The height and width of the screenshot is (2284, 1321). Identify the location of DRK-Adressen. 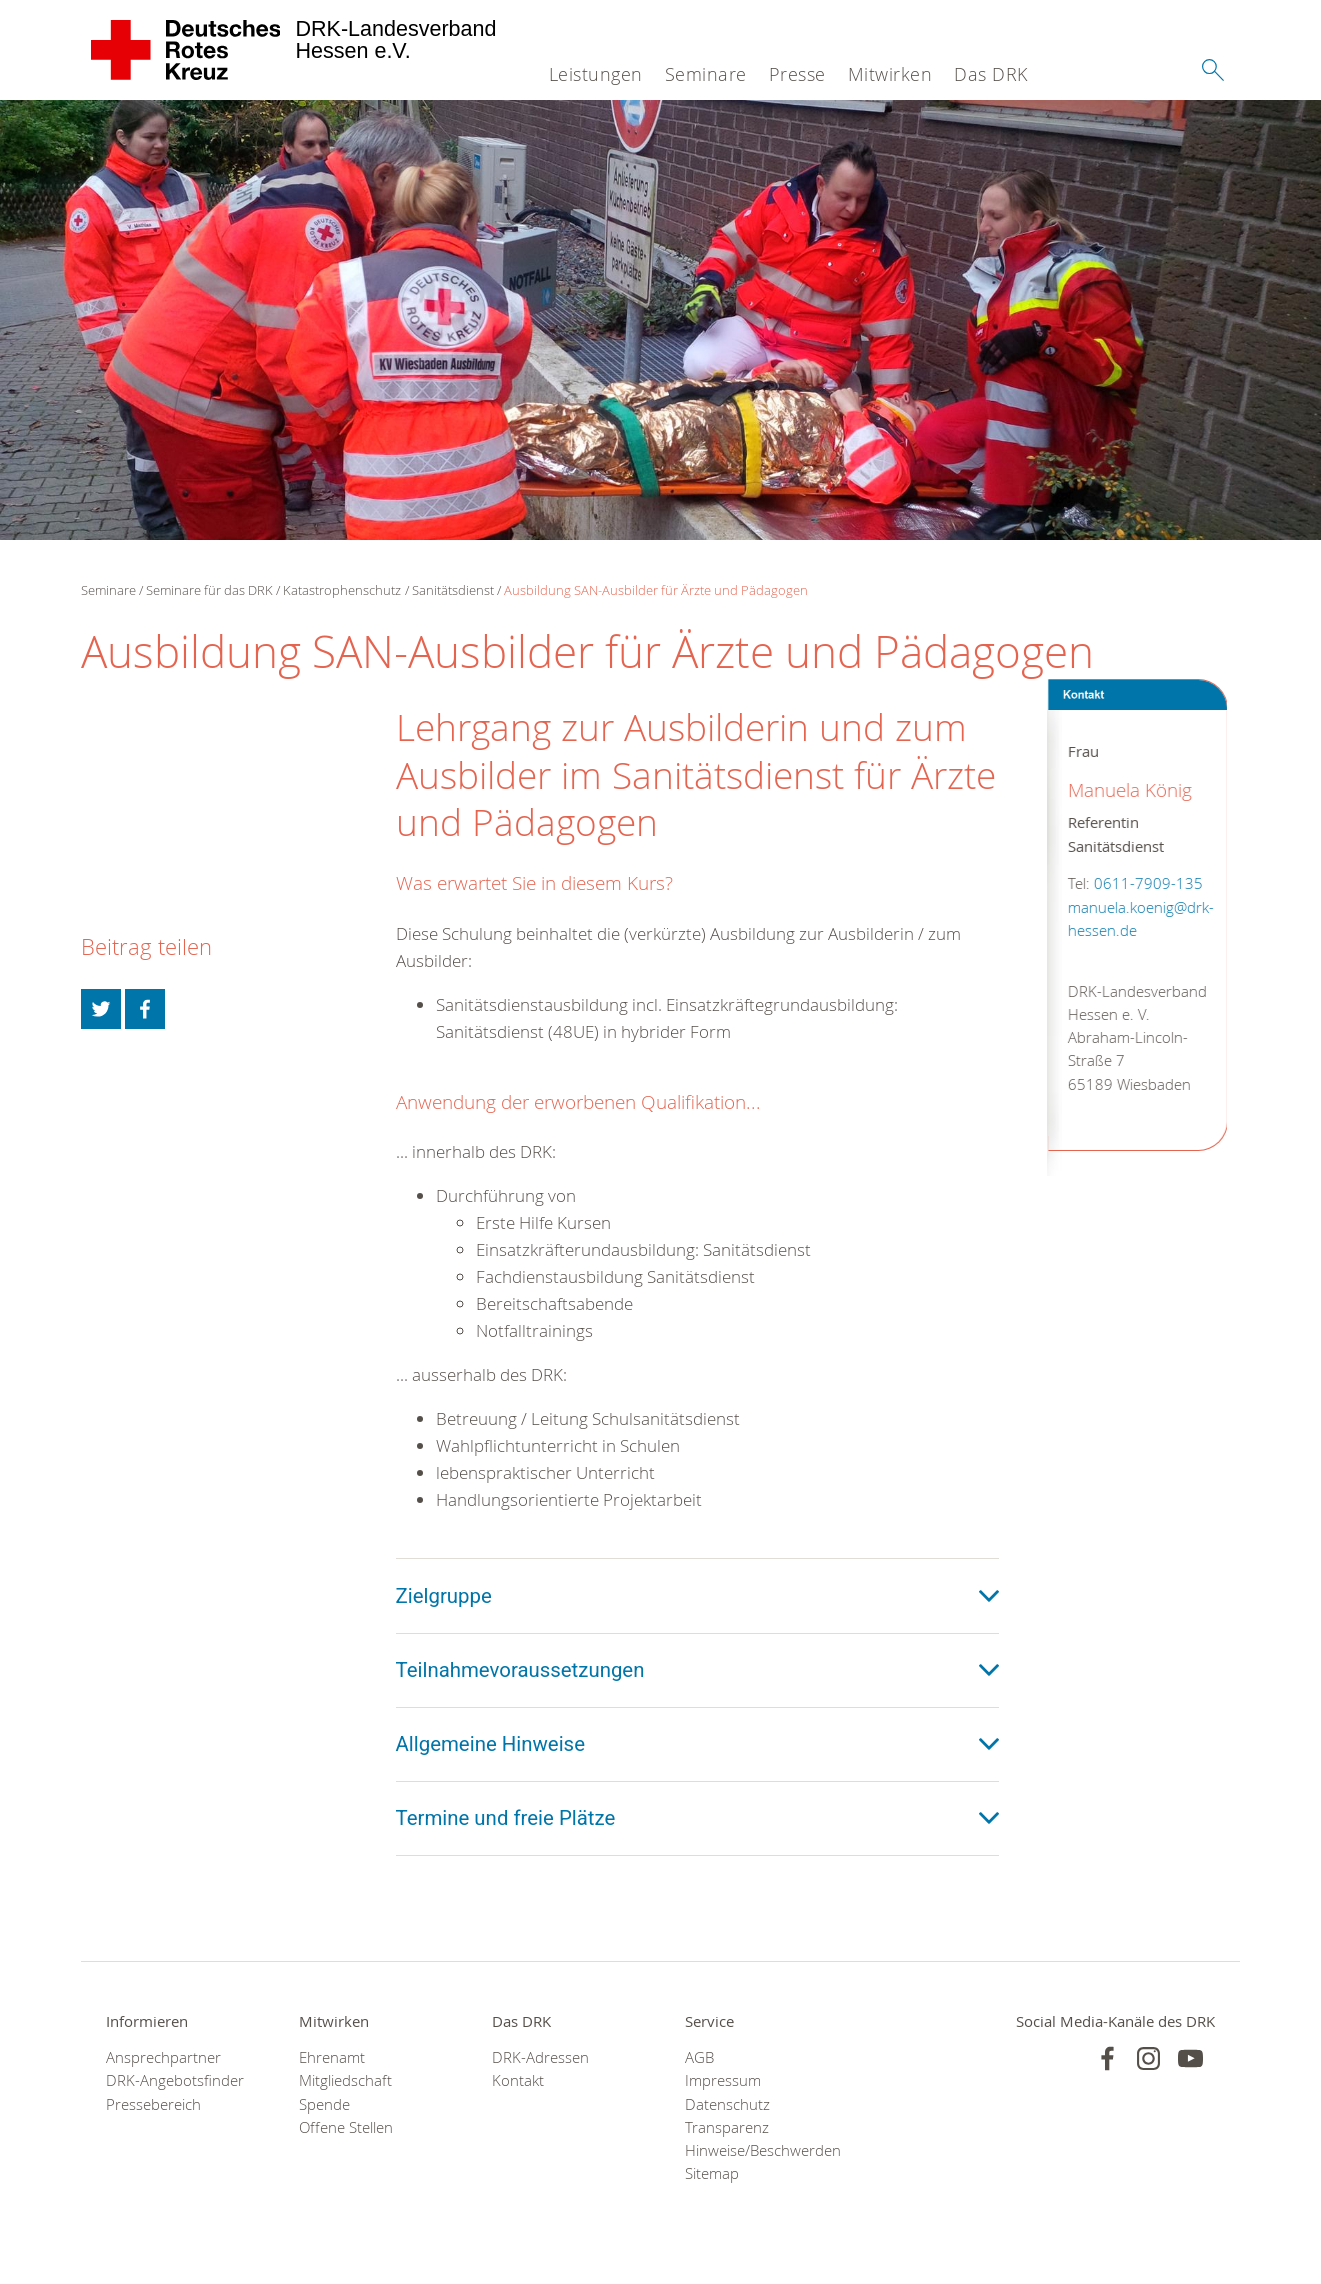
(540, 2057).